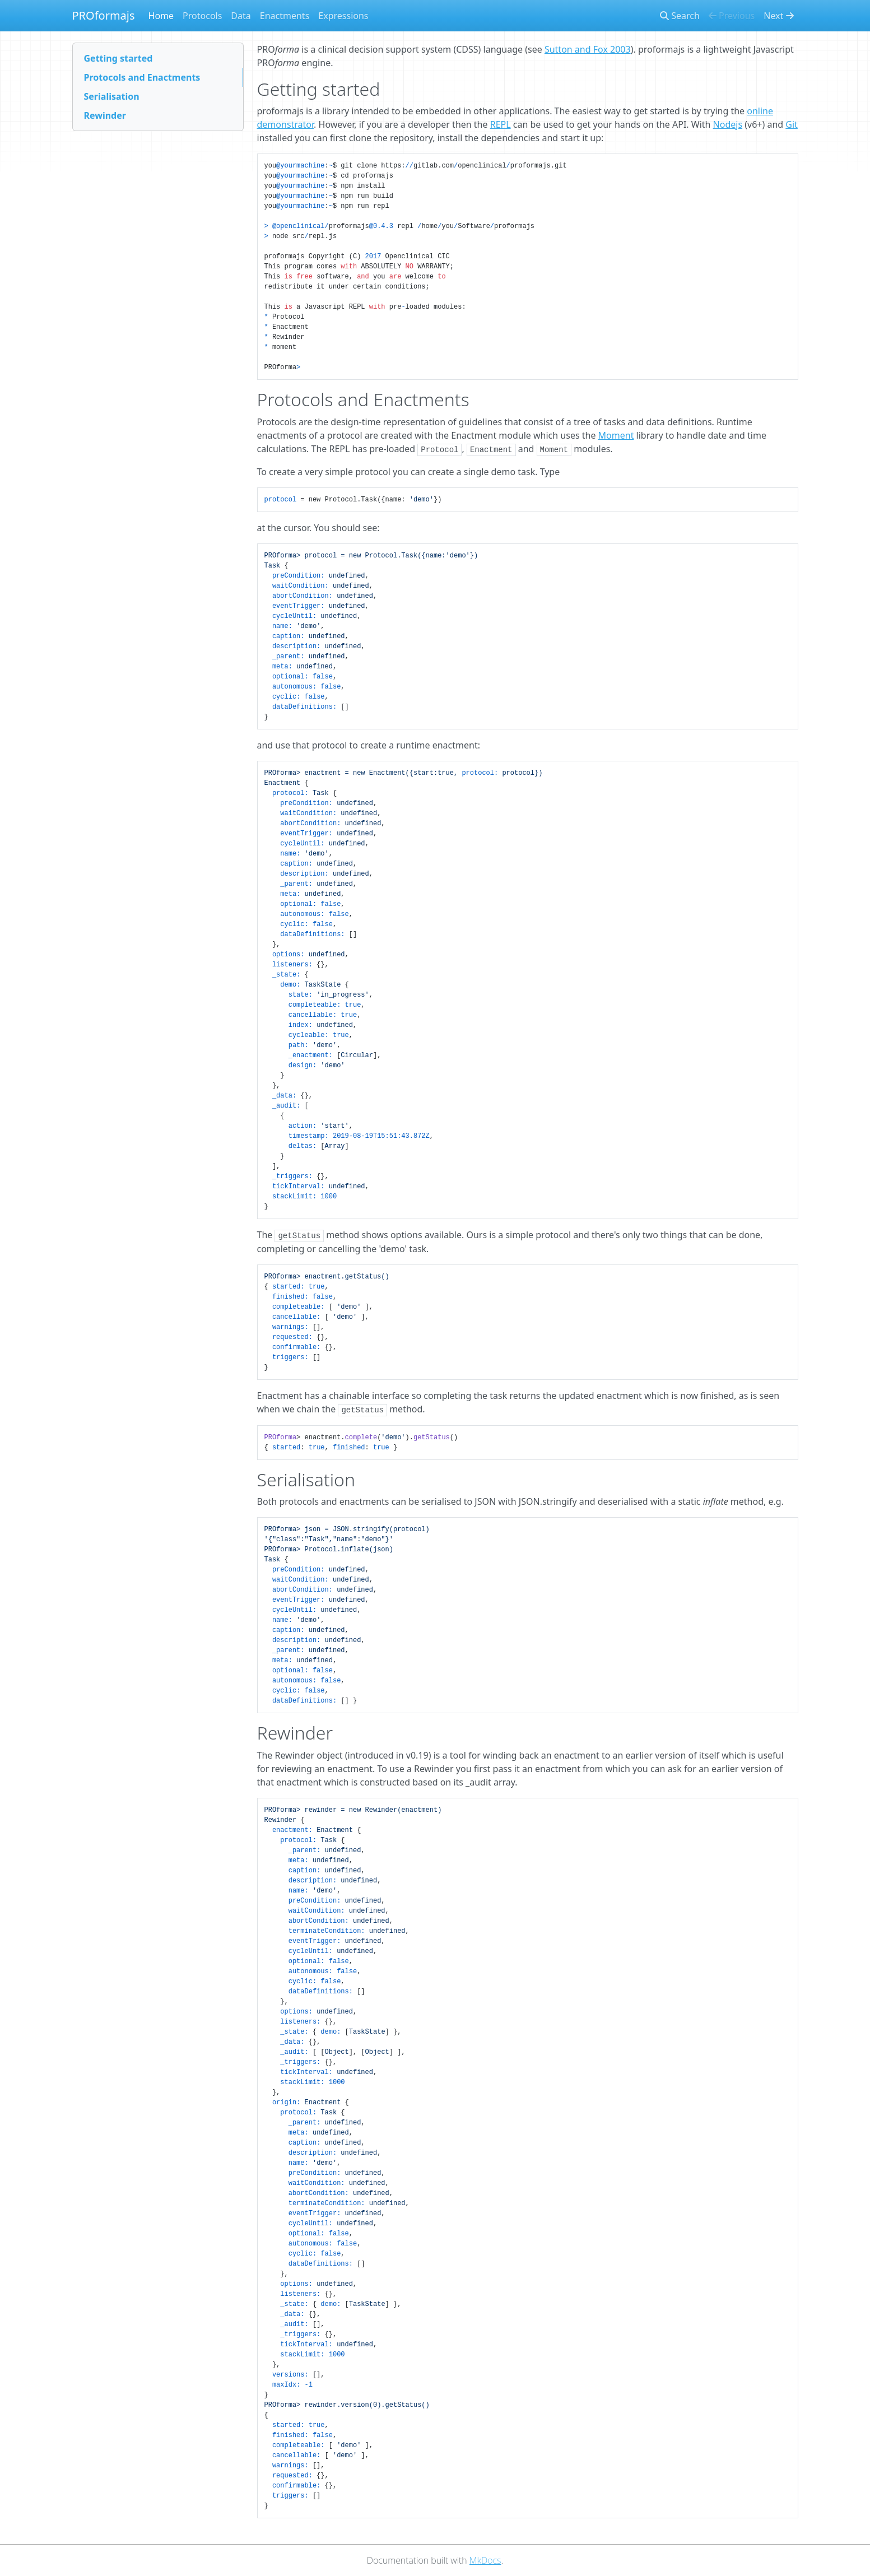  What do you see at coordinates (778, 16) in the screenshot?
I see `Next` at bounding box center [778, 16].